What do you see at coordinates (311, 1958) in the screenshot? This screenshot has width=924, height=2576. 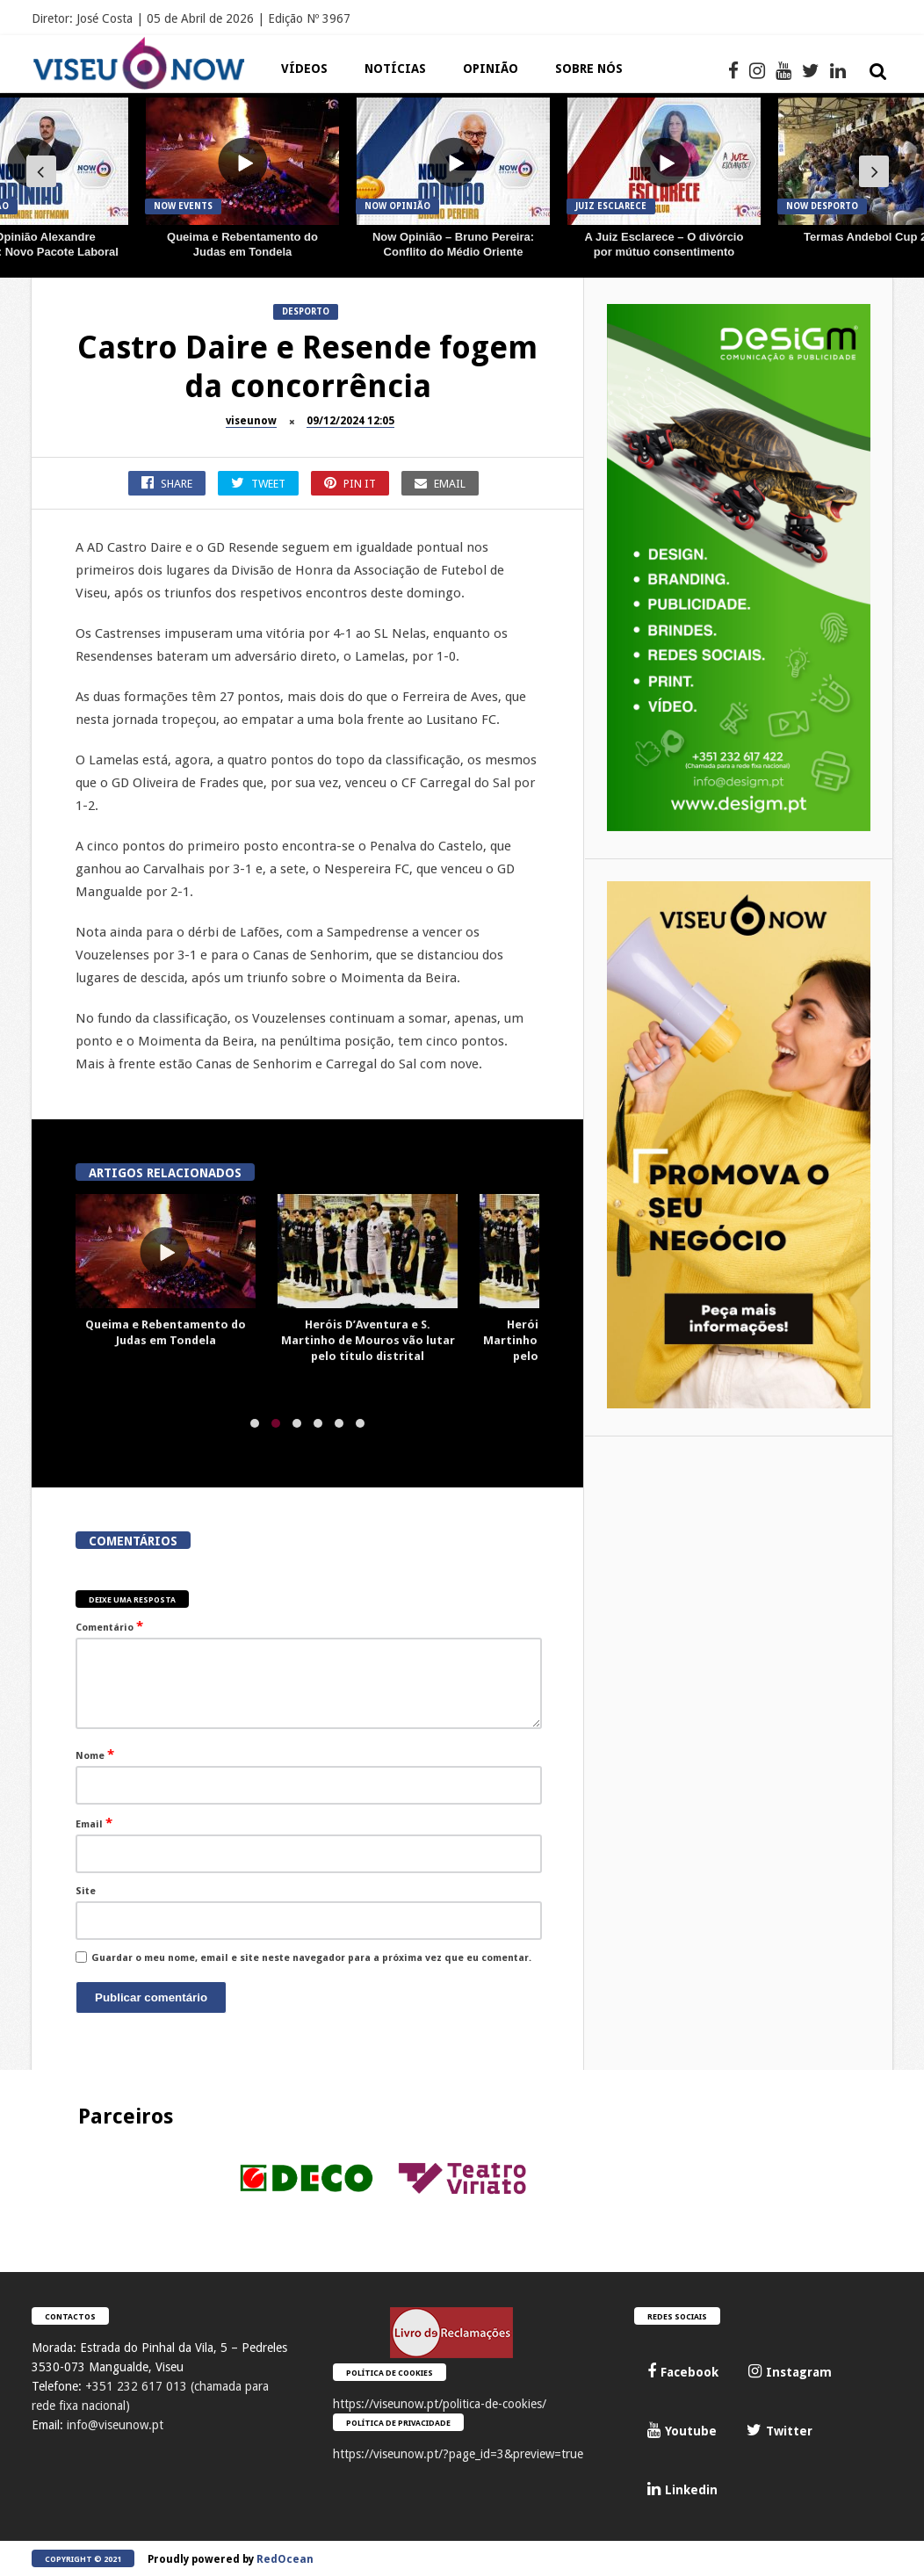 I see `Guardar o meu nome, email e site neste navegador para a próxima vez que eu comentar.` at bounding box center [311, 1958].